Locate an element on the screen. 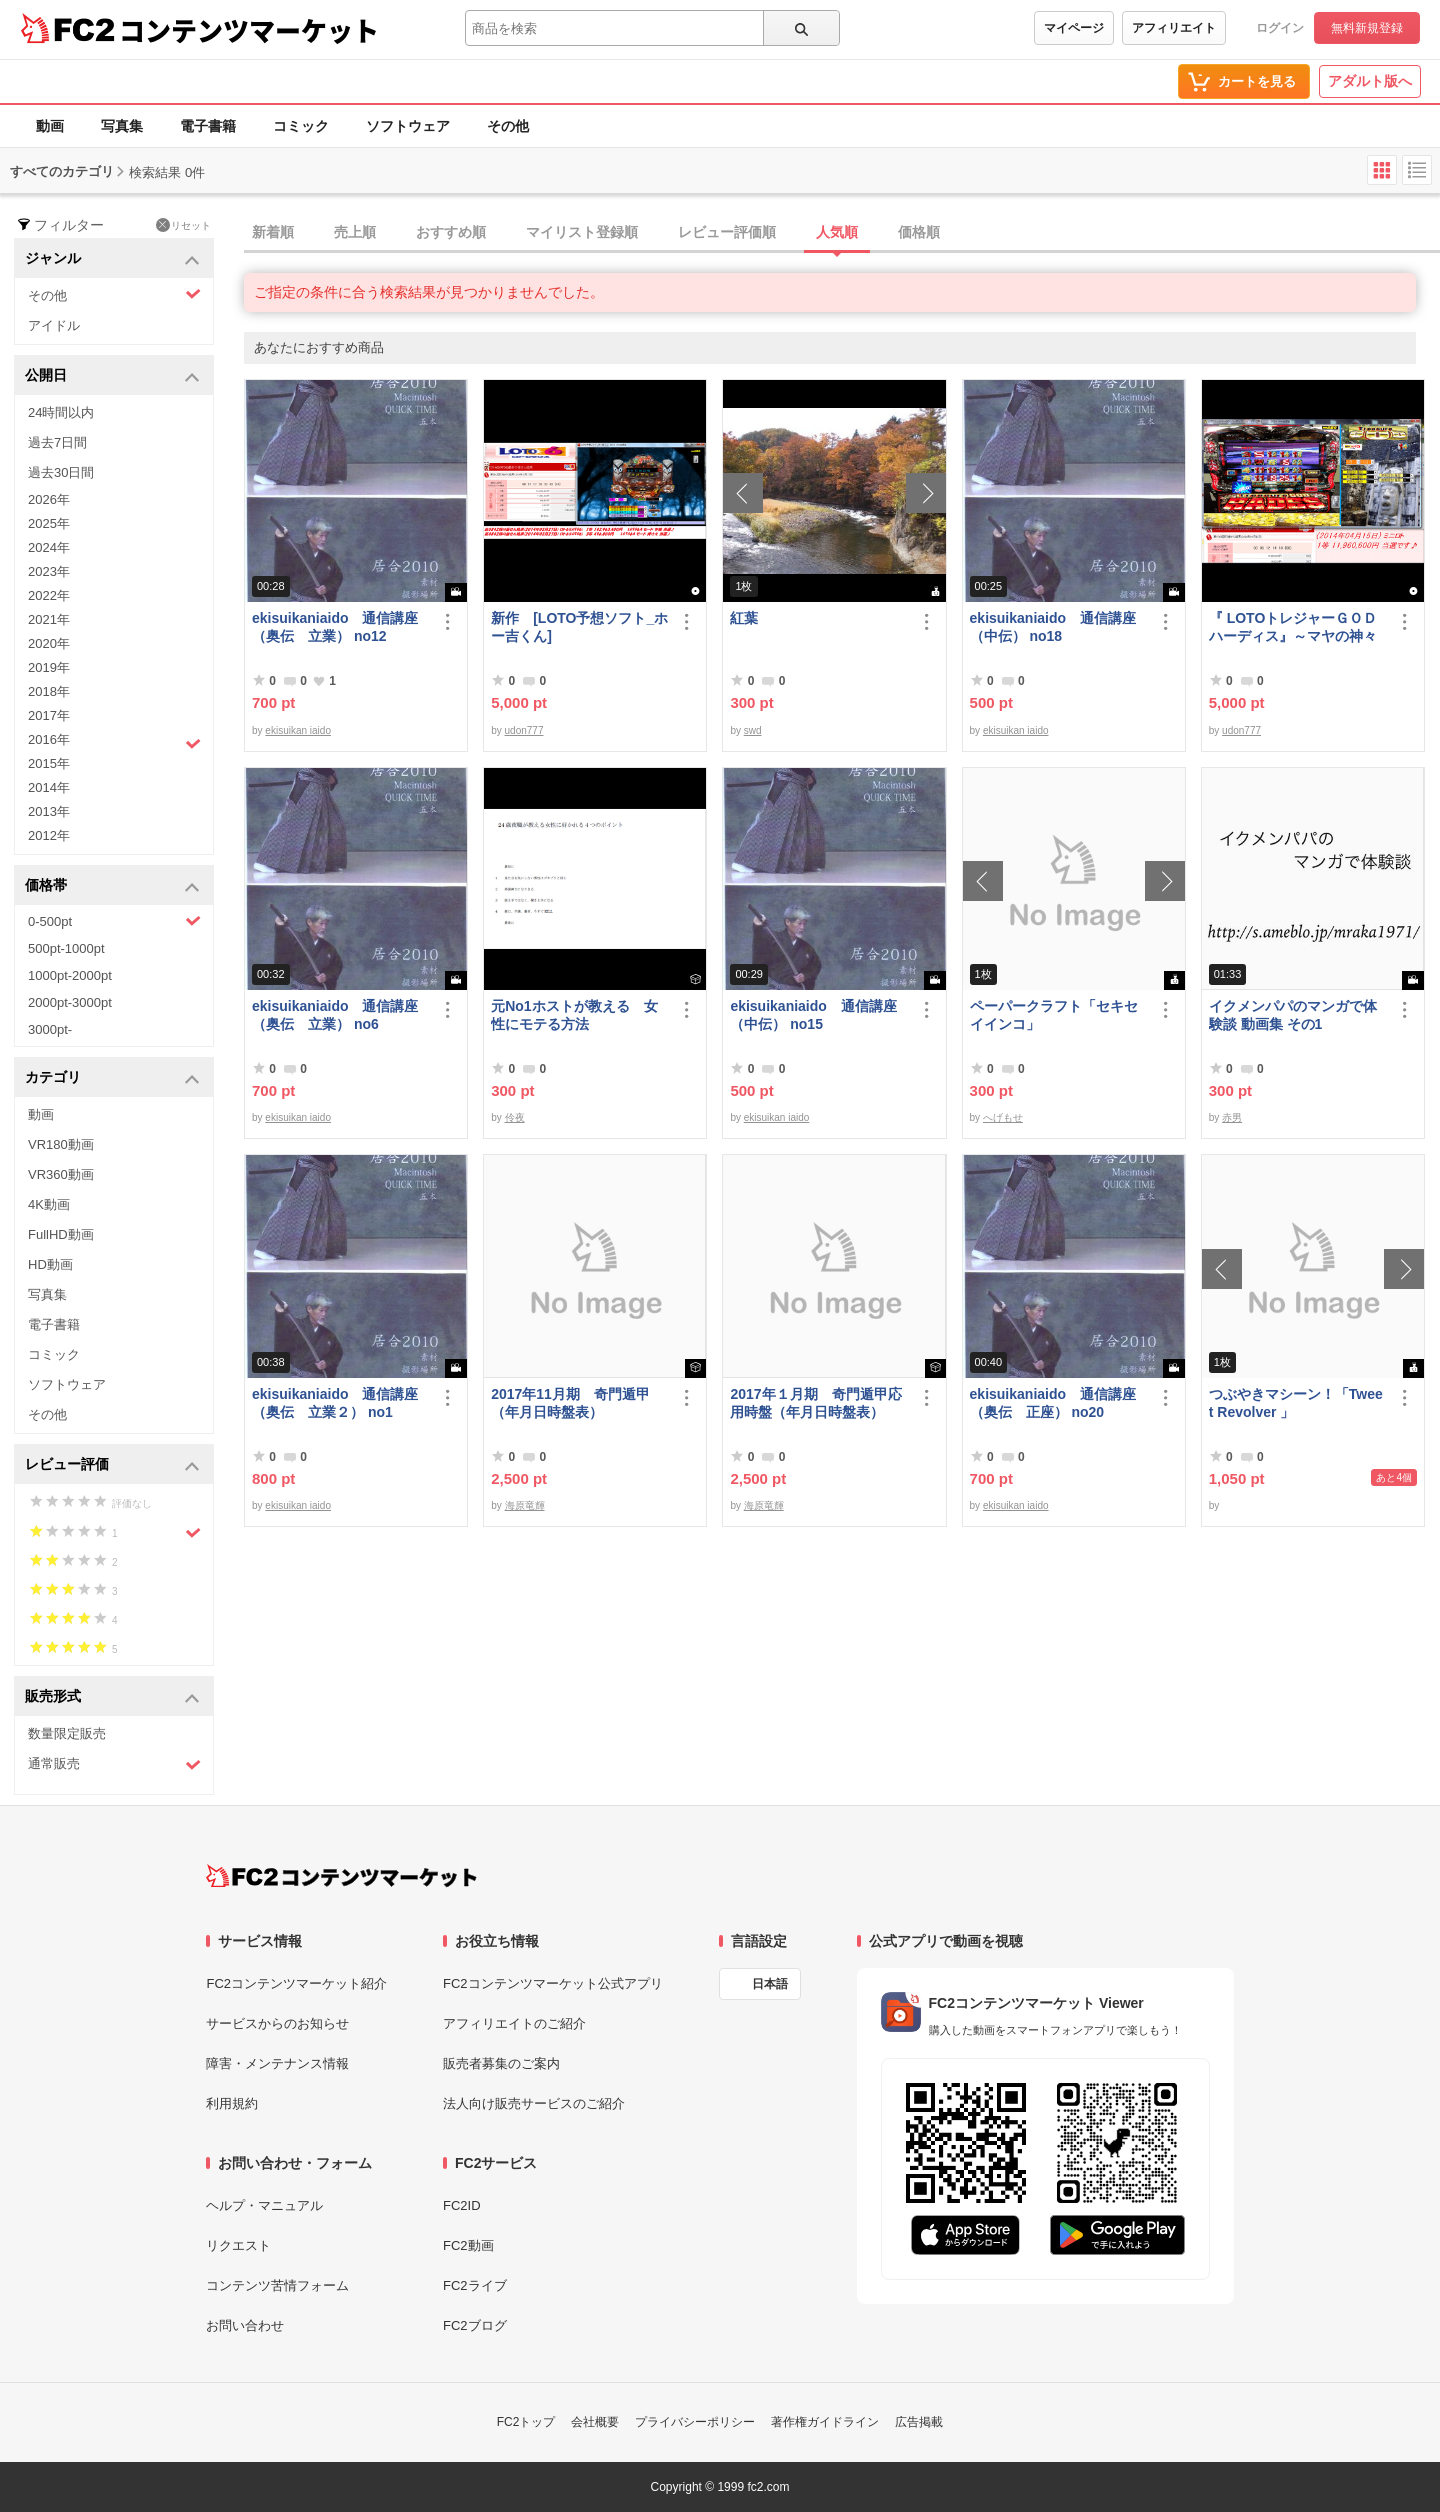 This screenshot has height=2512, width=1440. 販売者募集のご案内 is located at coordinates (501, 2063).